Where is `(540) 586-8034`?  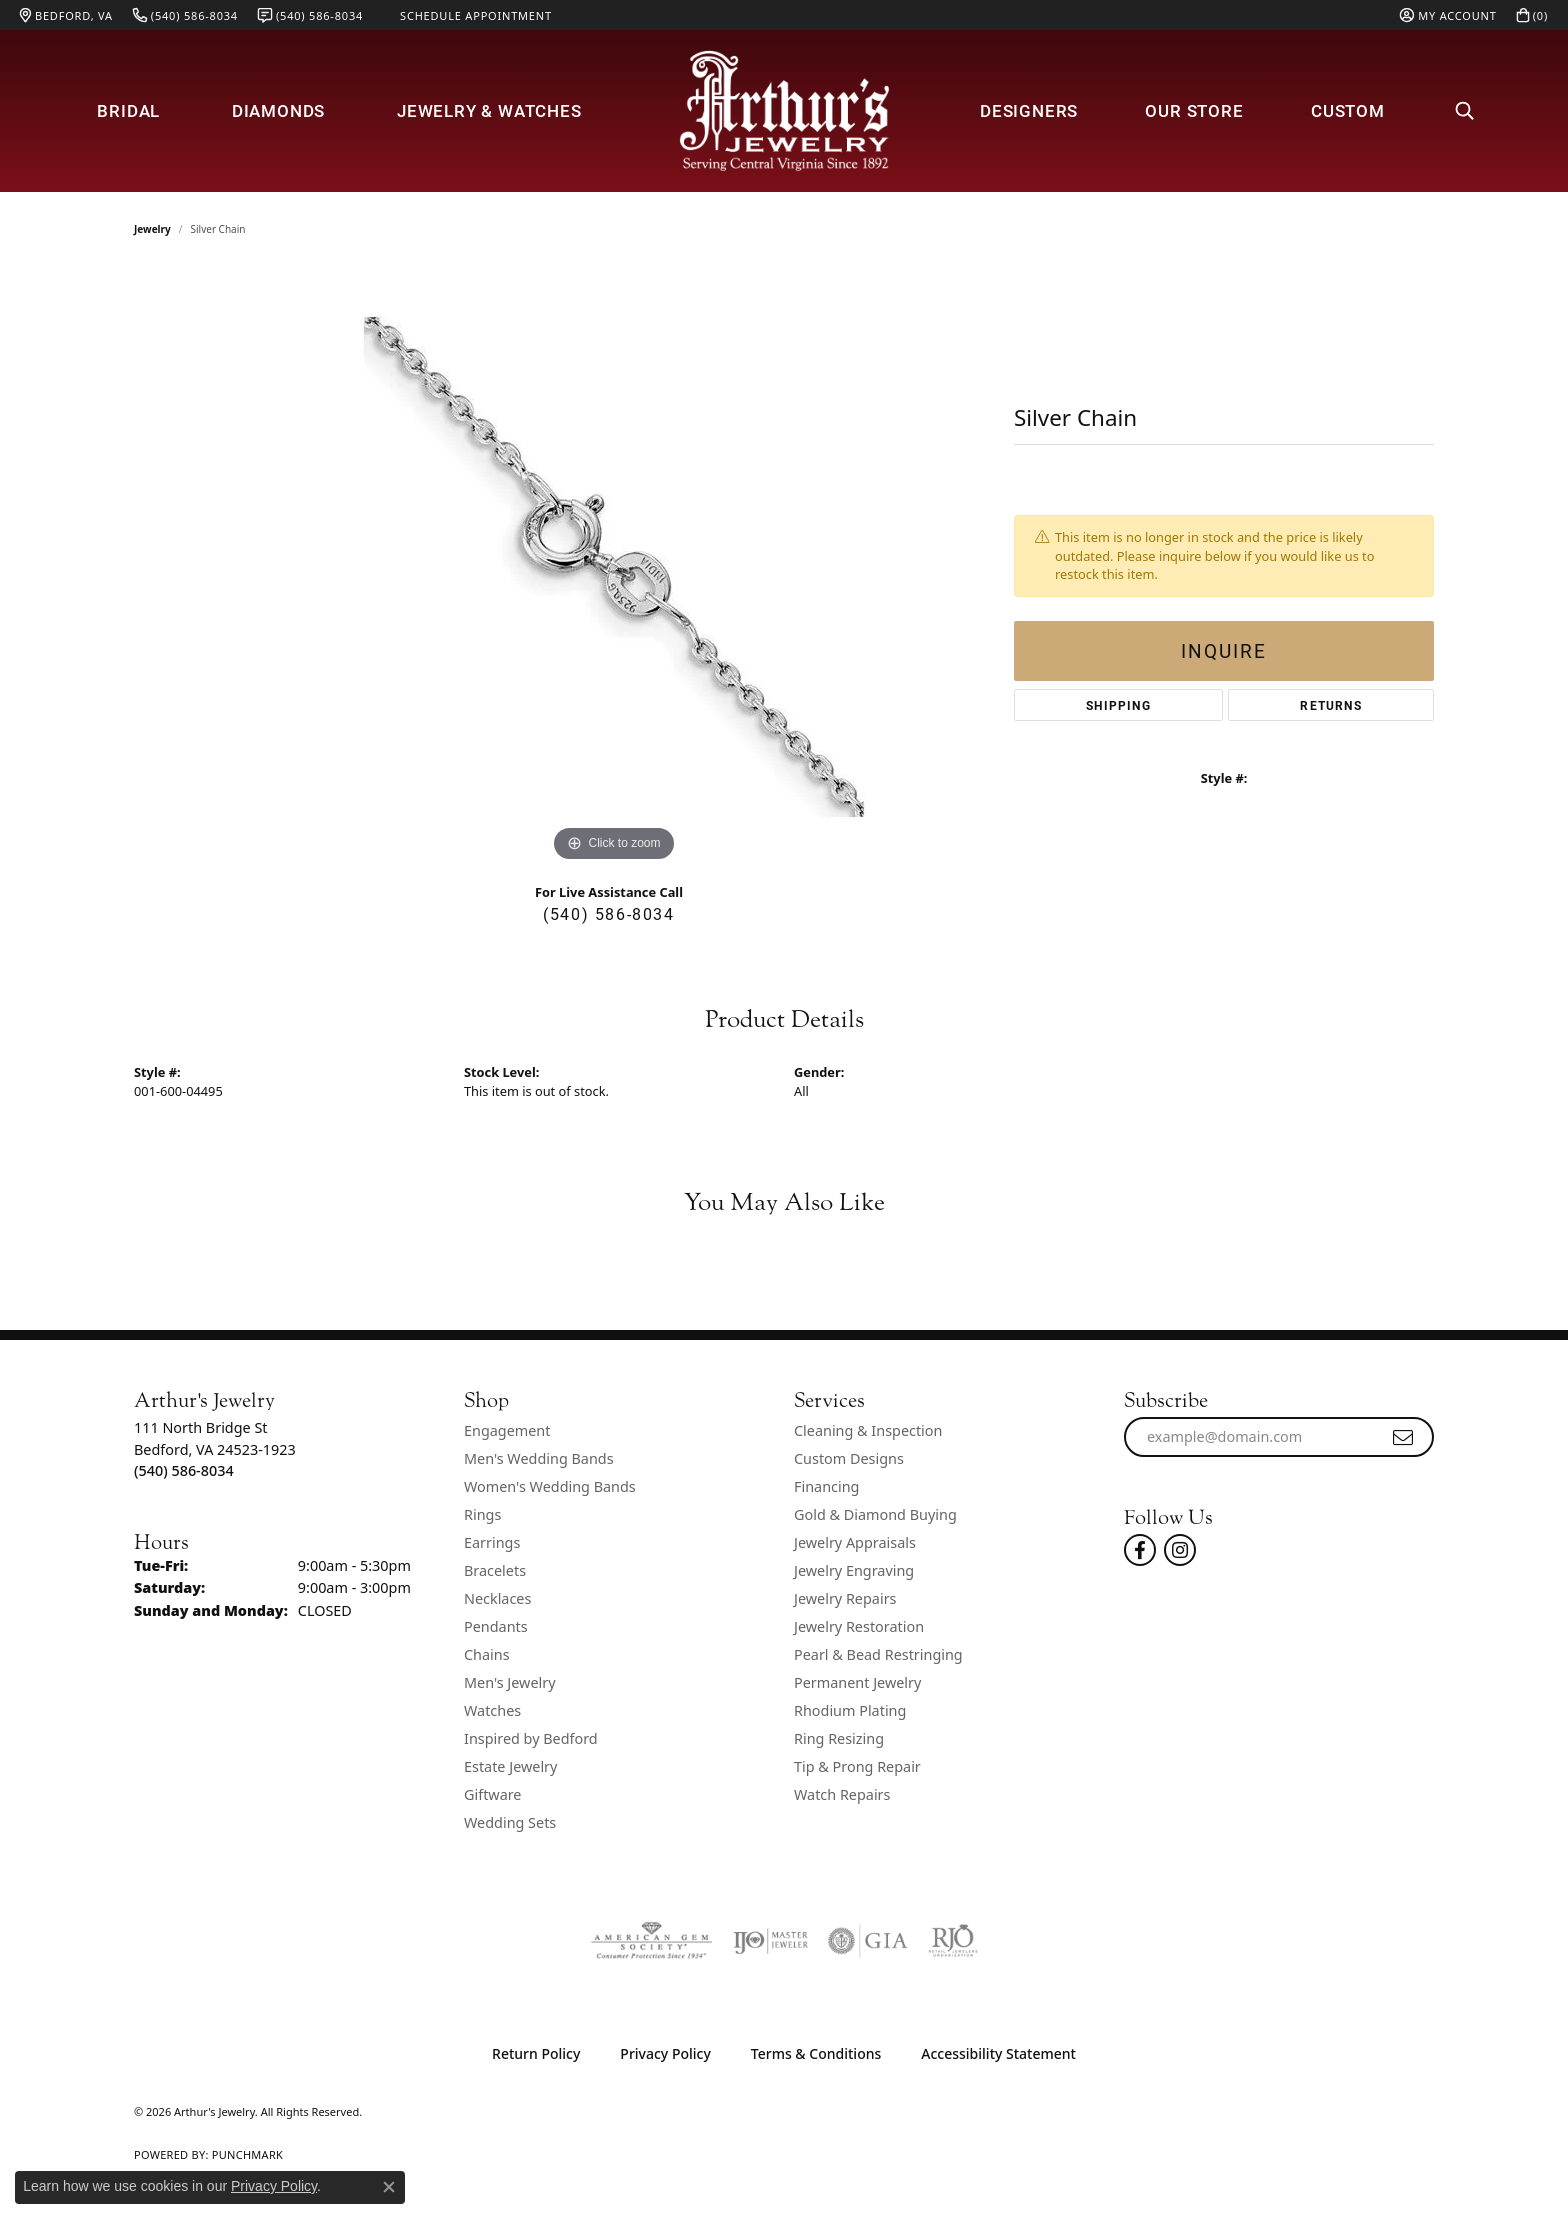 (540) 586-8034 is located at coordinates (608, 913).